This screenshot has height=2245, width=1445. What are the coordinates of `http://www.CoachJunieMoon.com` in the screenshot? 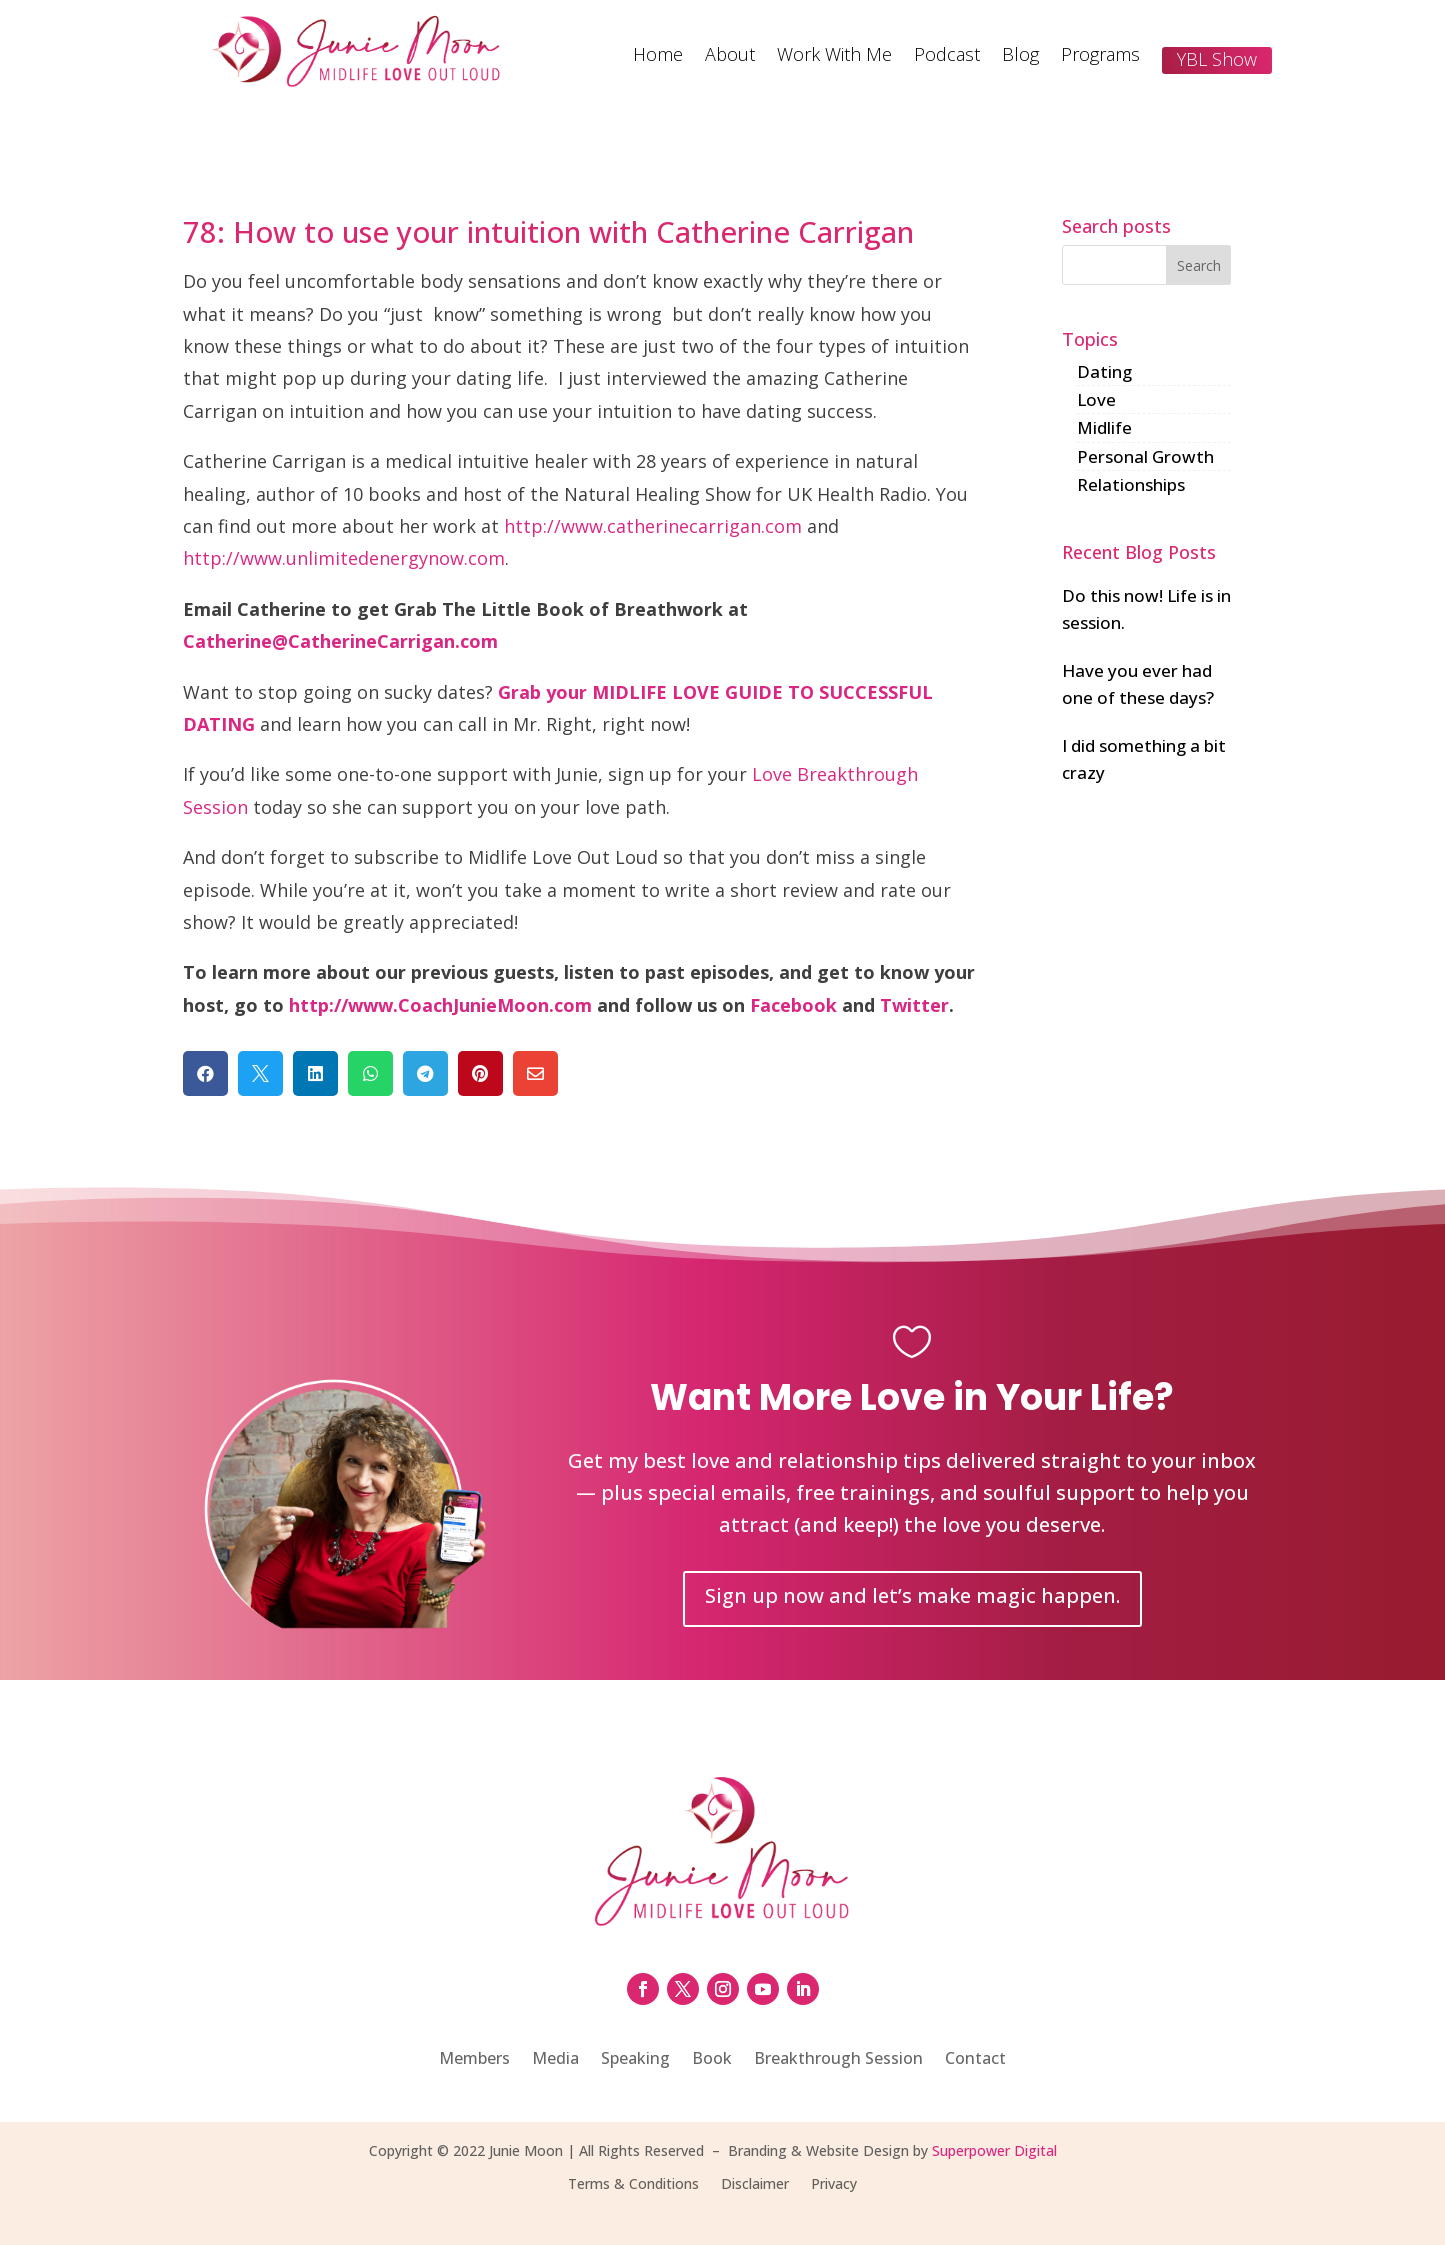 It's located at (440, 1005).